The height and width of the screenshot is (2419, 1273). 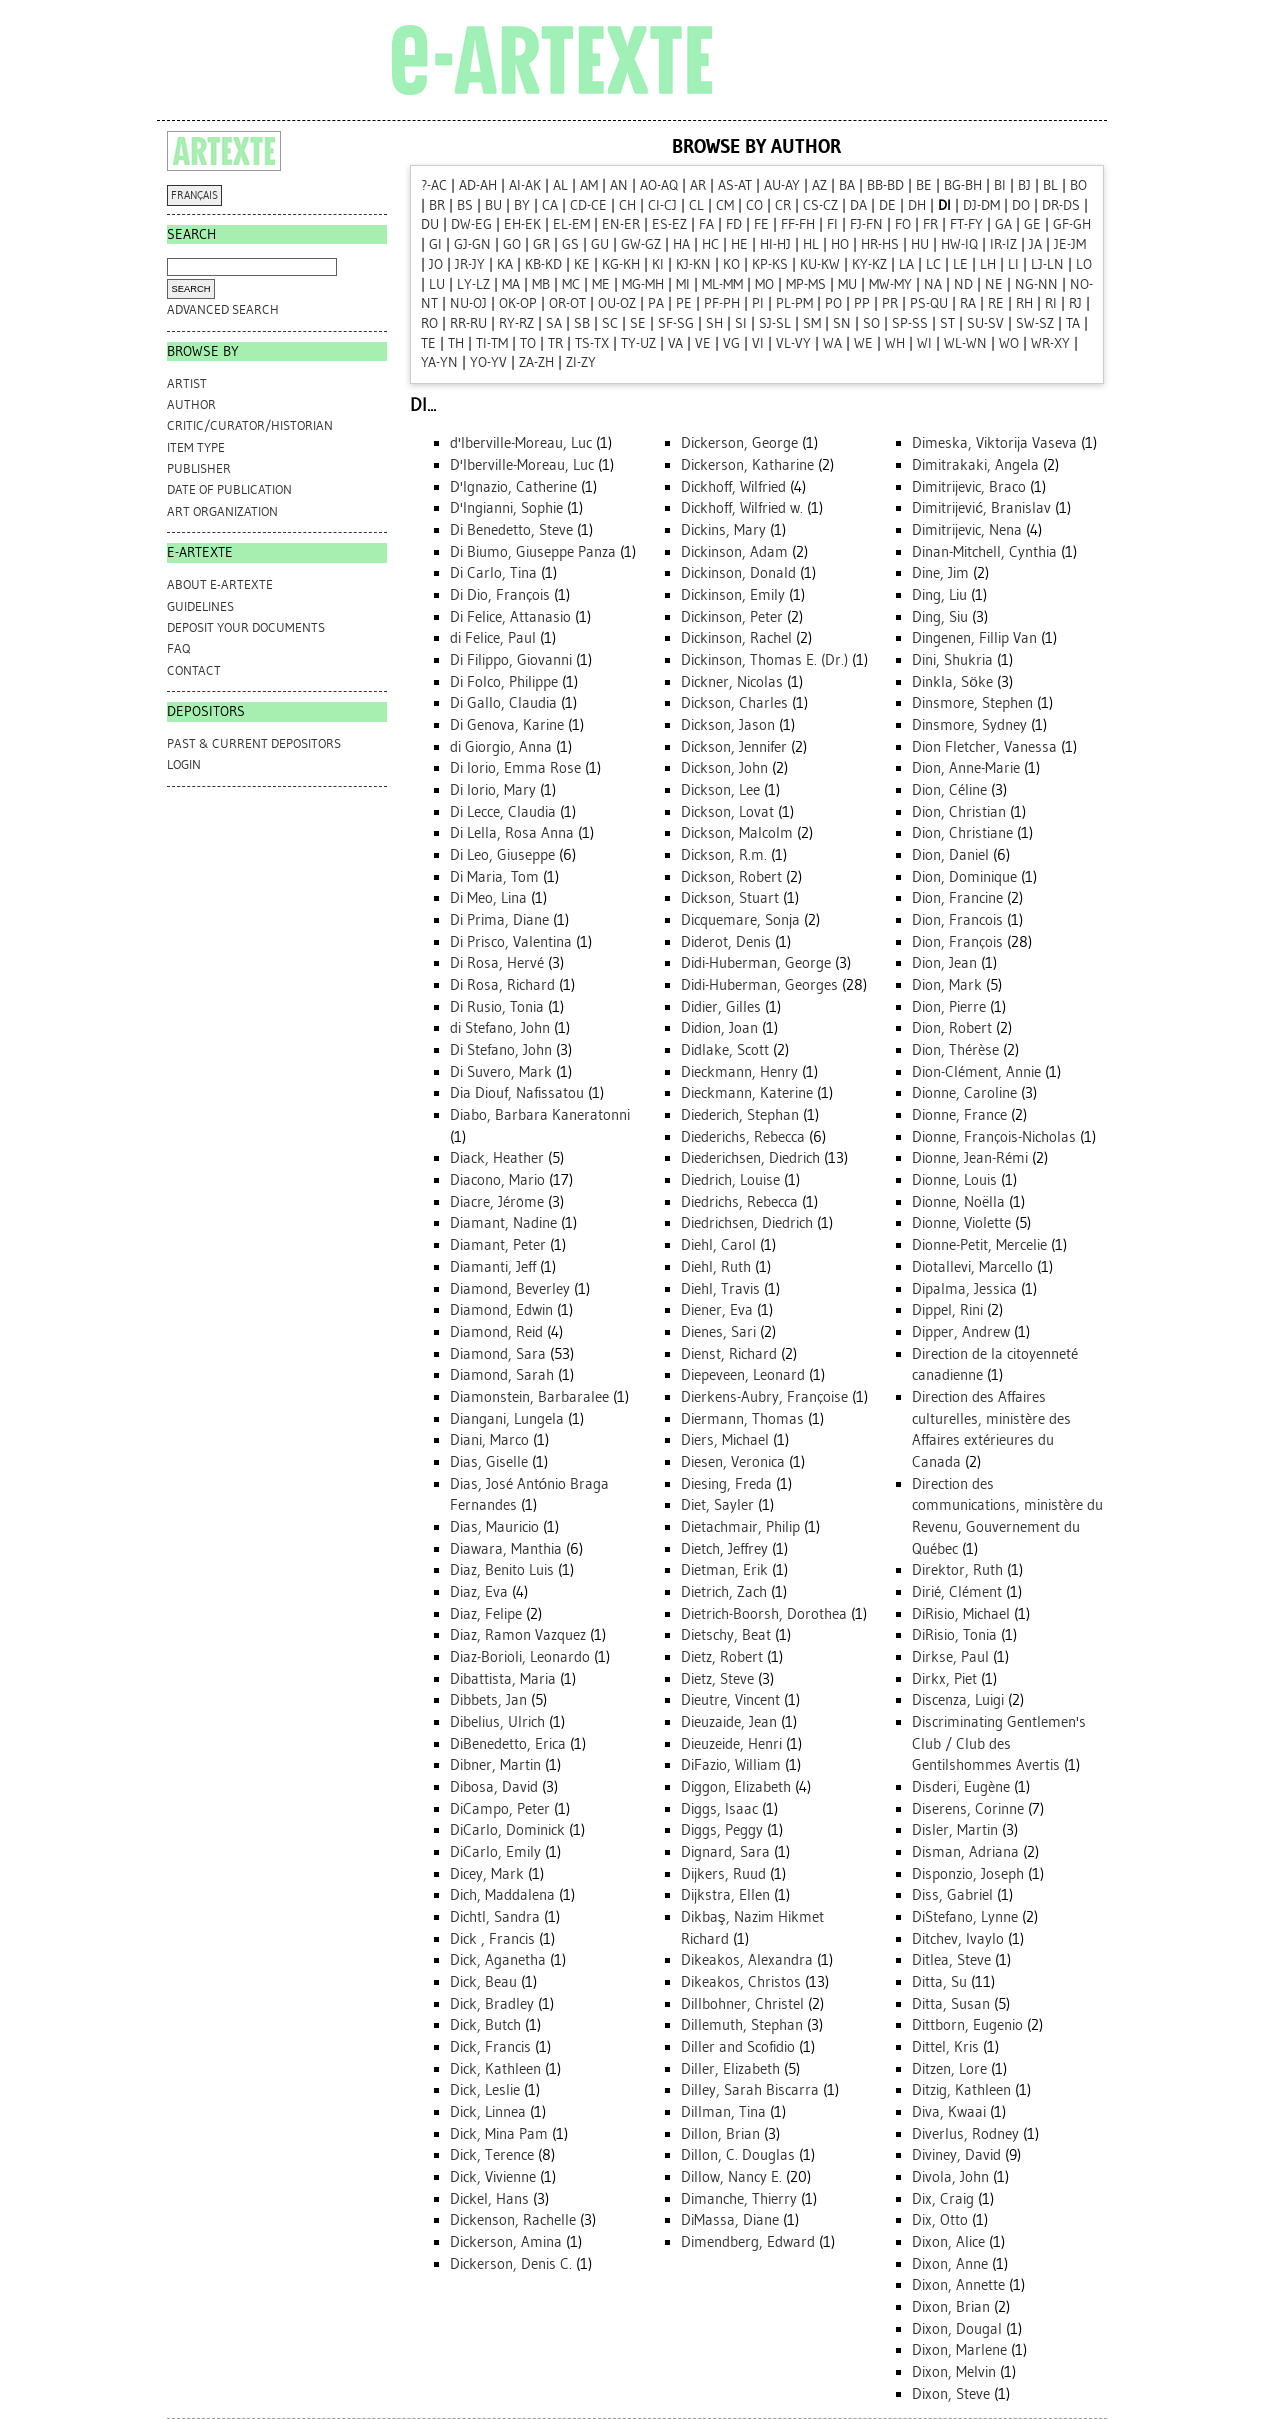 What do you see at coordinates (975, 465) in the screenshot?
I see `Dimitrakaki, Angela` at bounding box center [975, 465].